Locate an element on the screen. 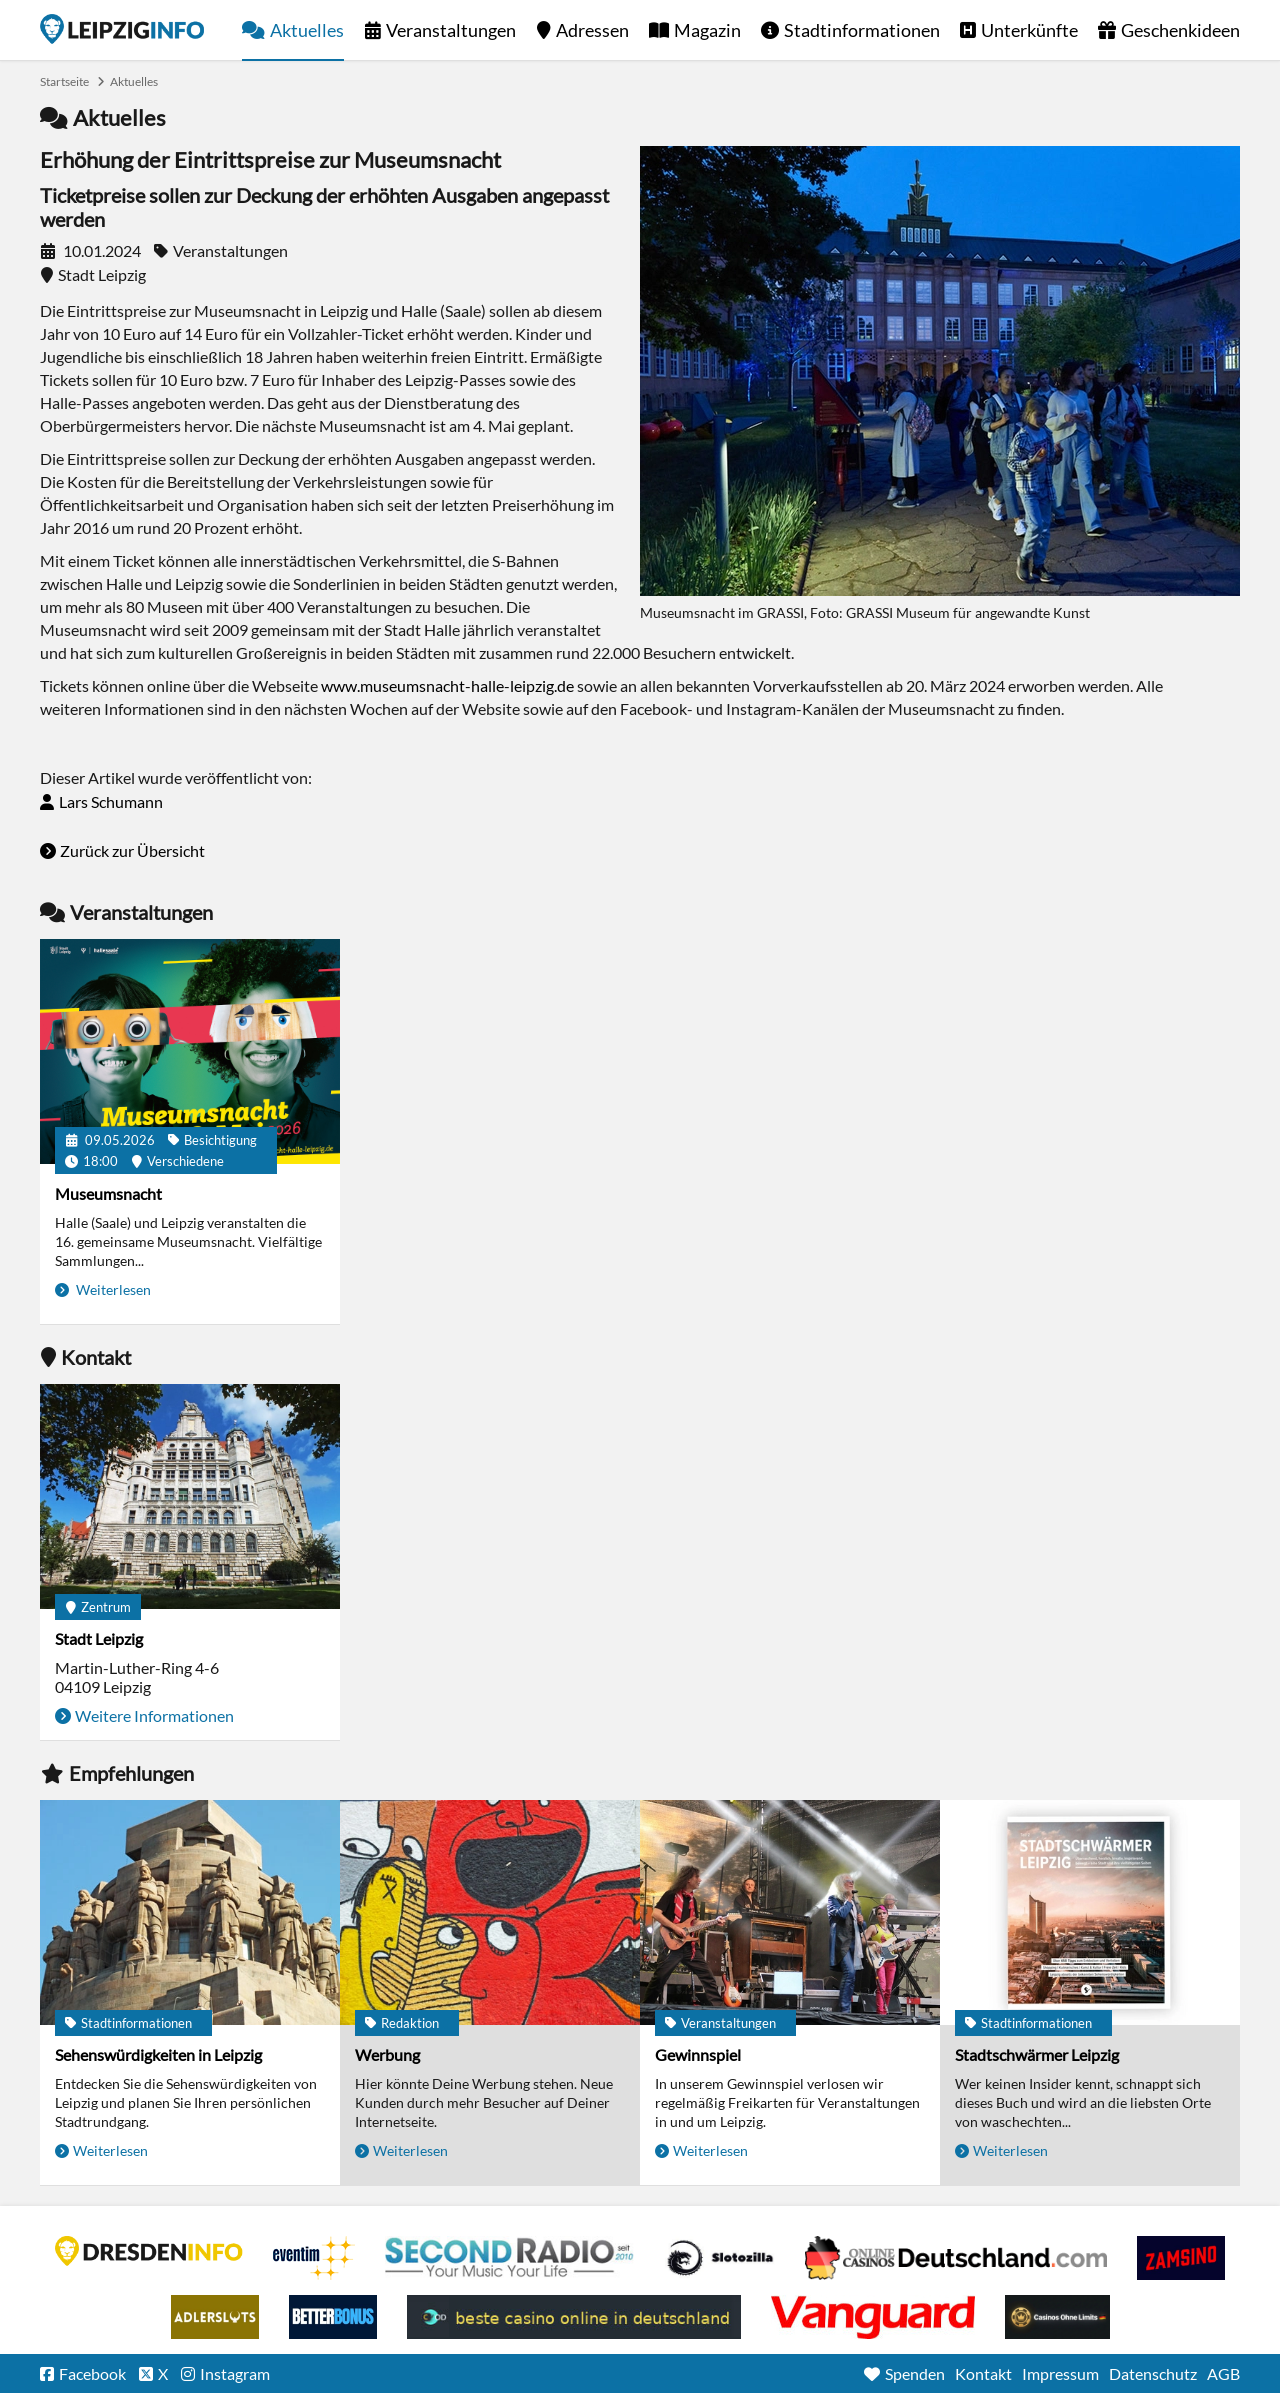  Gewinnspiel is located at coordinates (698, 2054).